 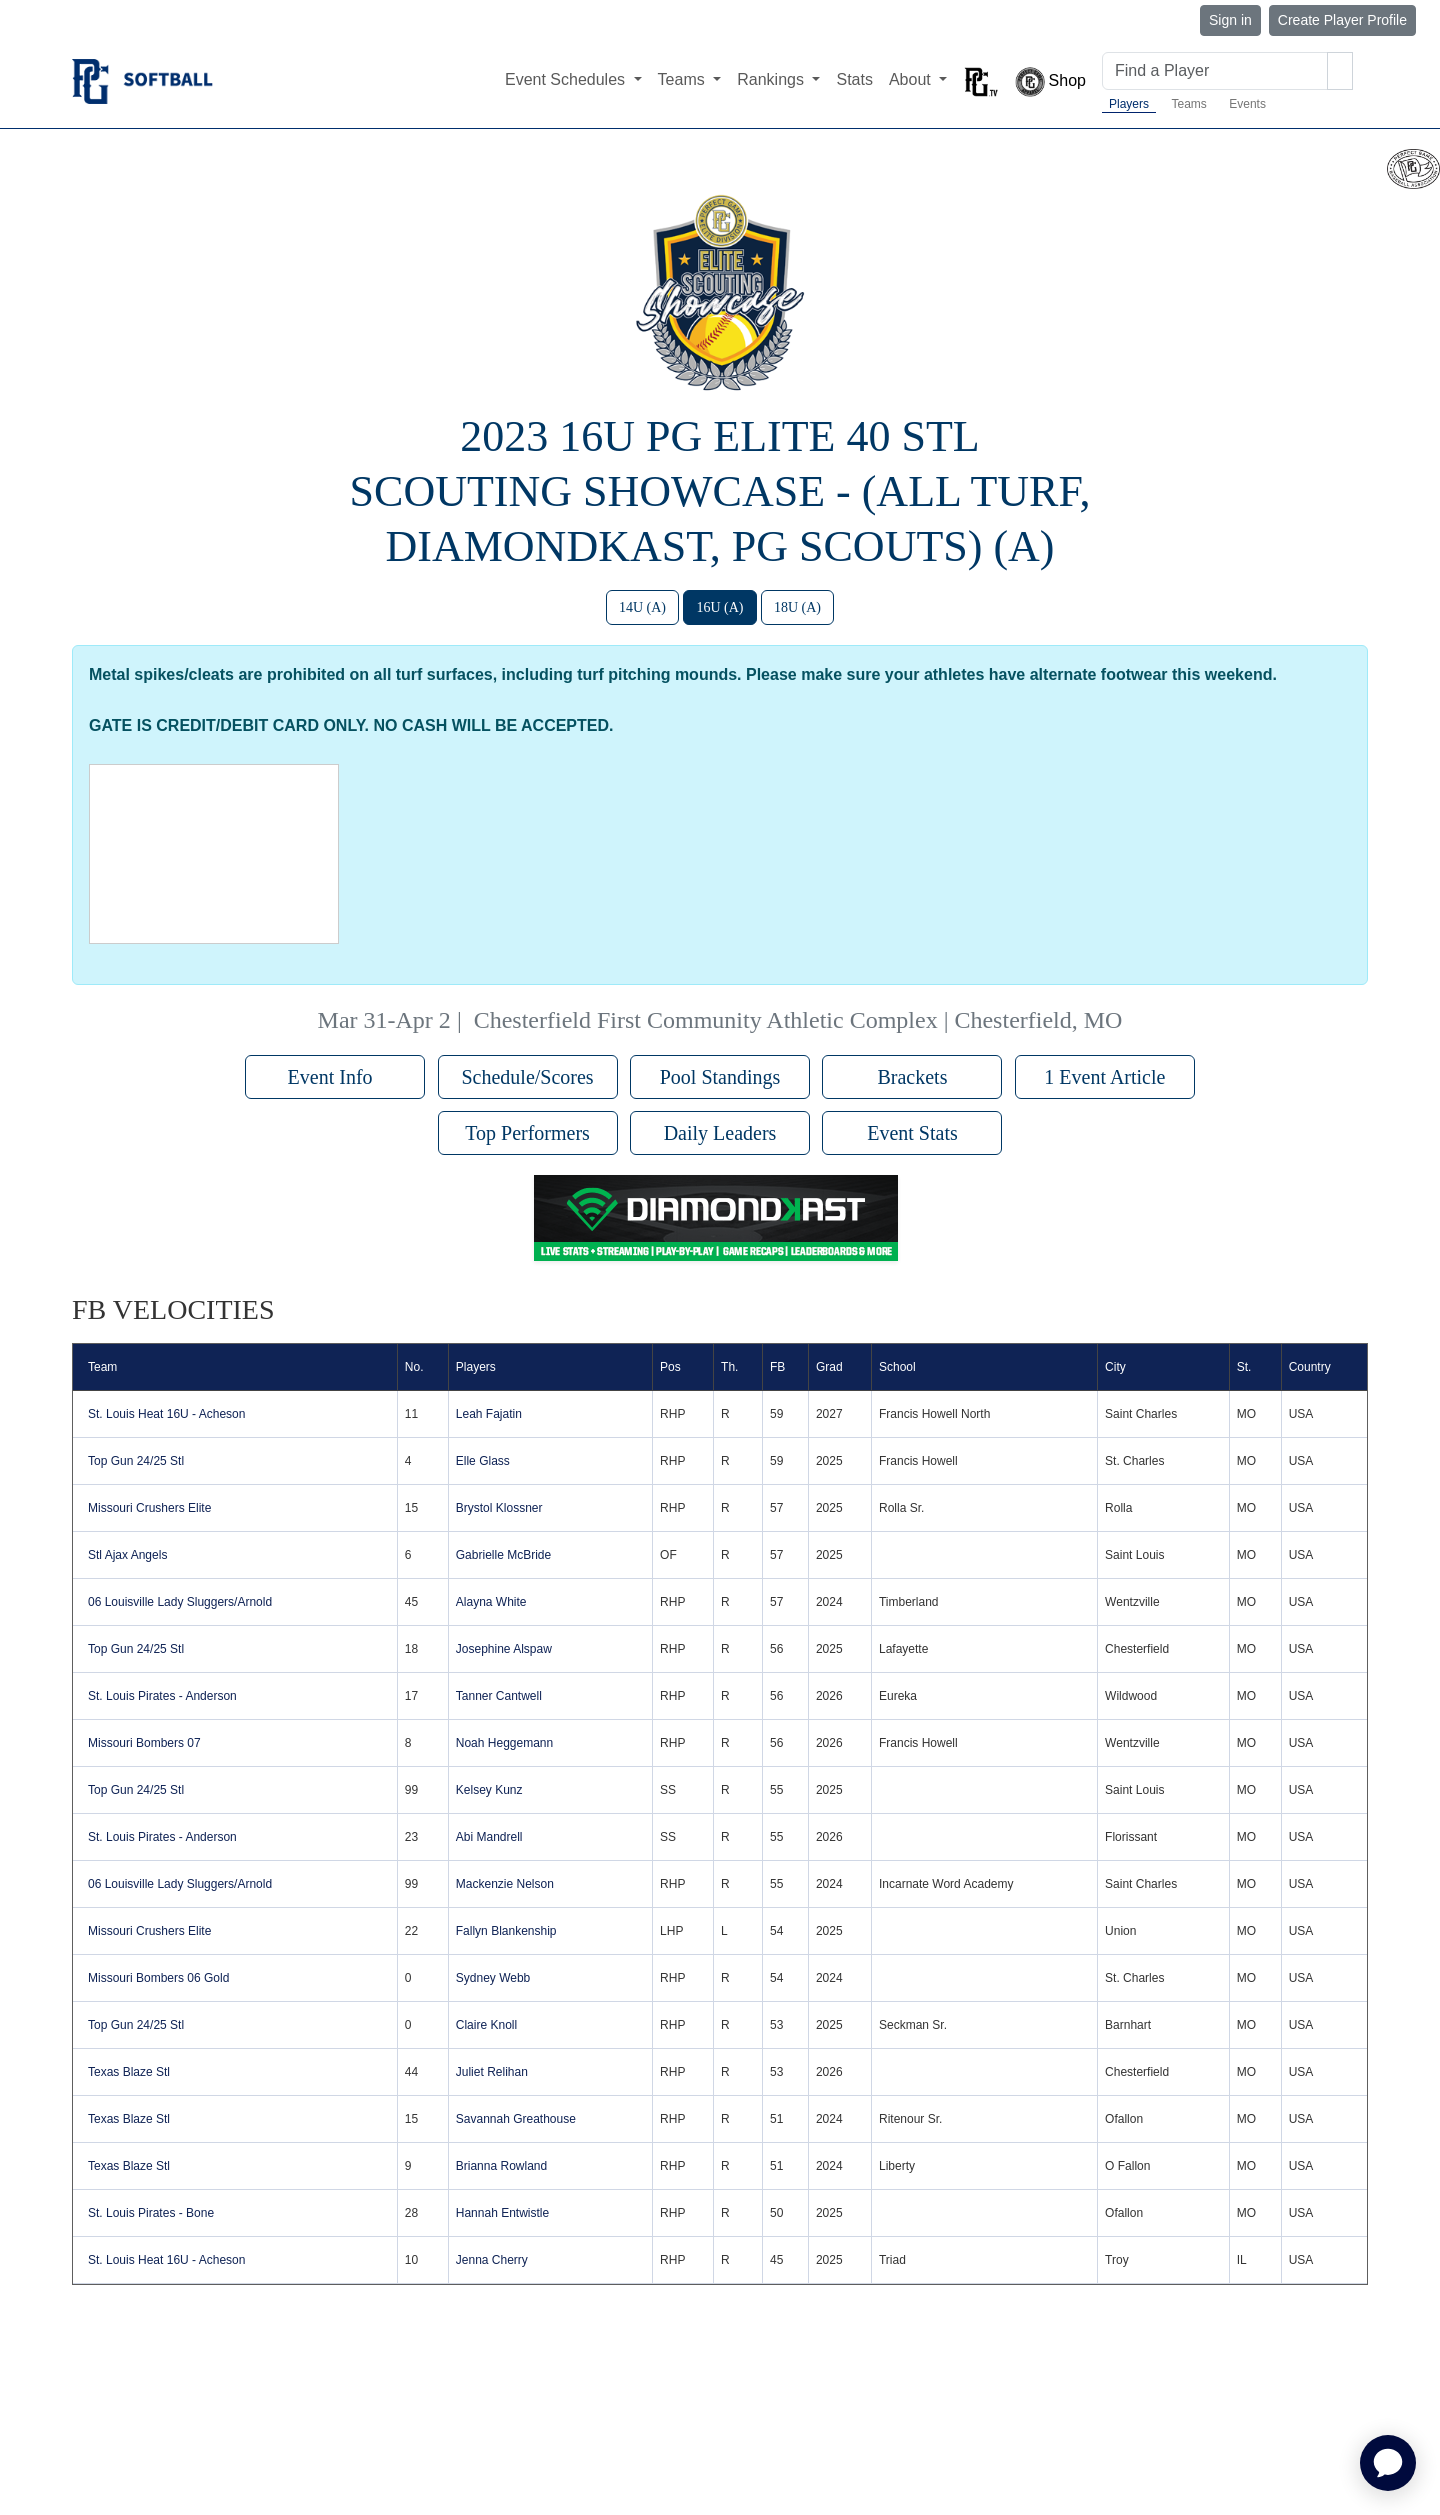 I want to click on [application], so click(x=1388, y=2463).